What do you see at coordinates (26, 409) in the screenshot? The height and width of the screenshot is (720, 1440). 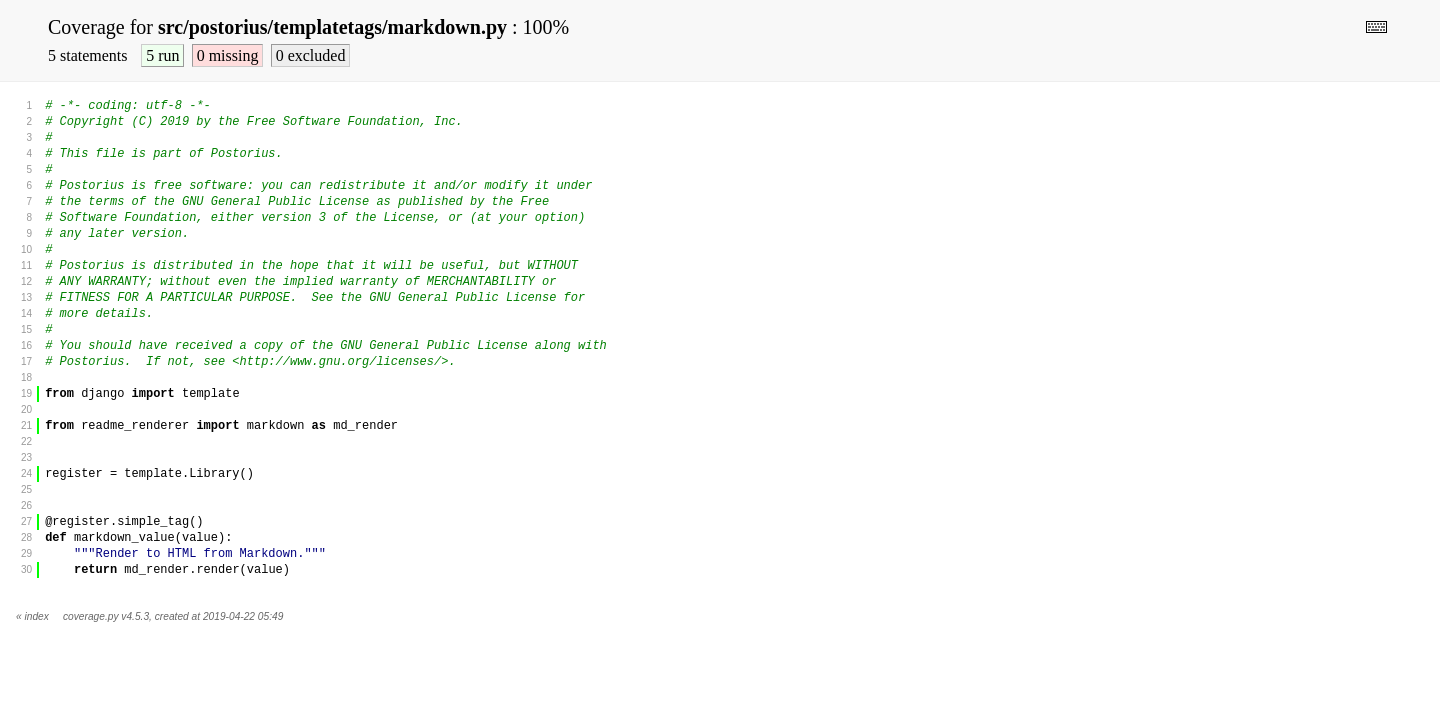 I see `20` at bounding box center [26, 409].